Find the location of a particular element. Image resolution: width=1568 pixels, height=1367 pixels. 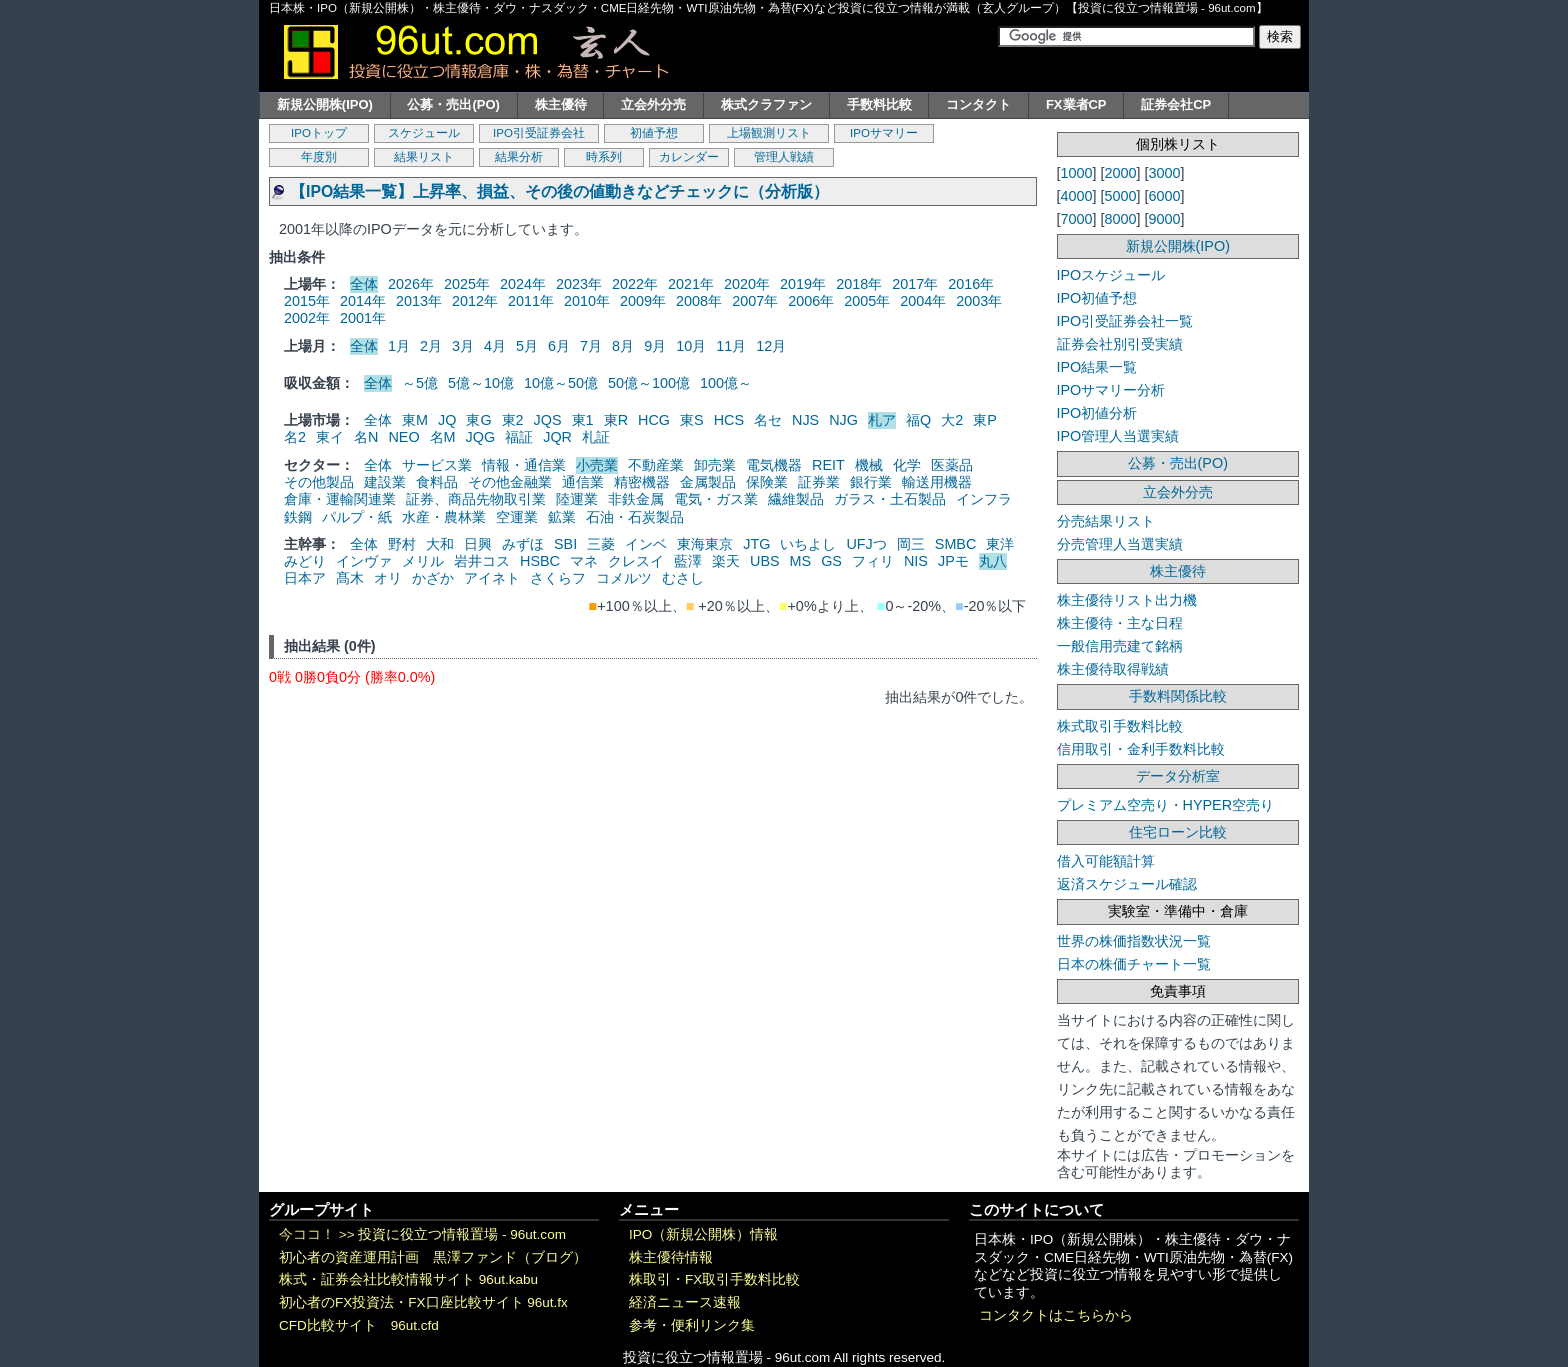

2017年 is located at coordinates (915, 284).